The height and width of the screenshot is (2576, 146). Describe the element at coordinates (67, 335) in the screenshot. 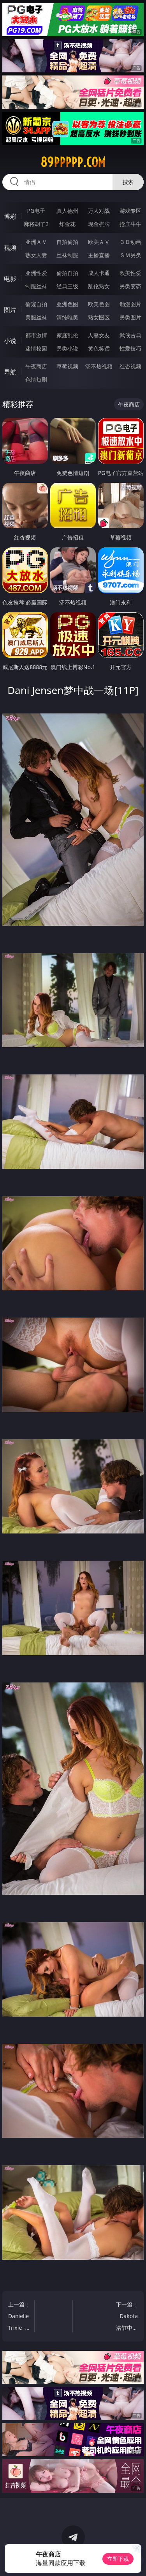

I see `家庭乱伦` at that location.